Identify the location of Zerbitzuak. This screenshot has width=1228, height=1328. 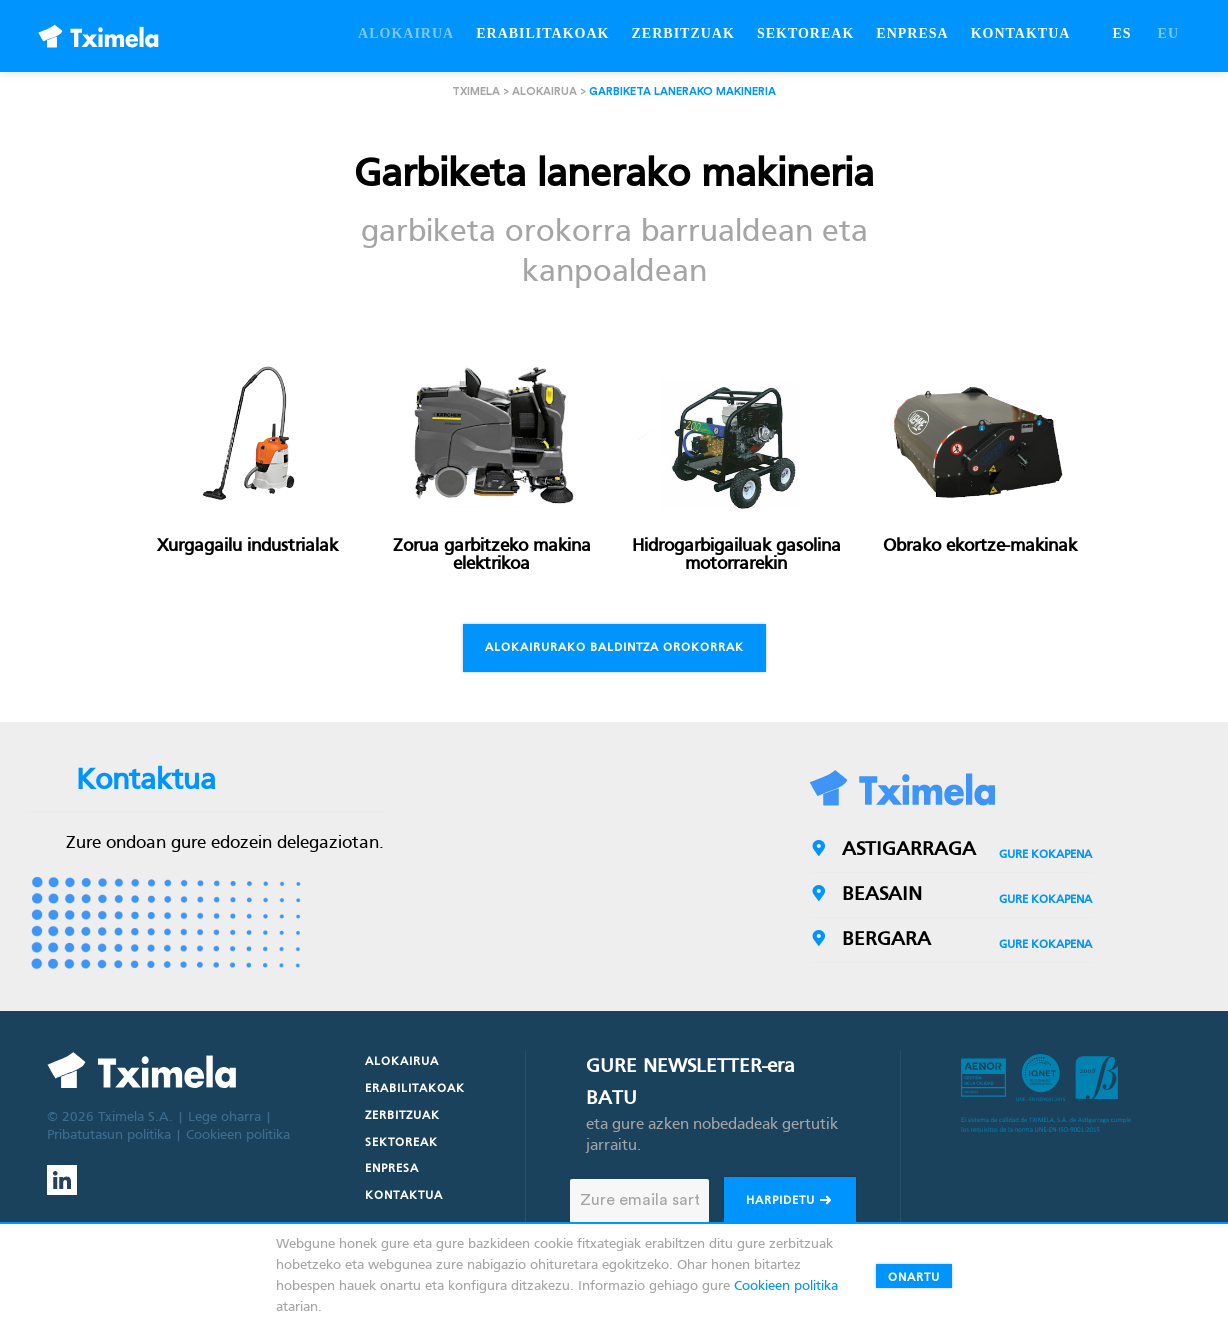
(402, 1116).